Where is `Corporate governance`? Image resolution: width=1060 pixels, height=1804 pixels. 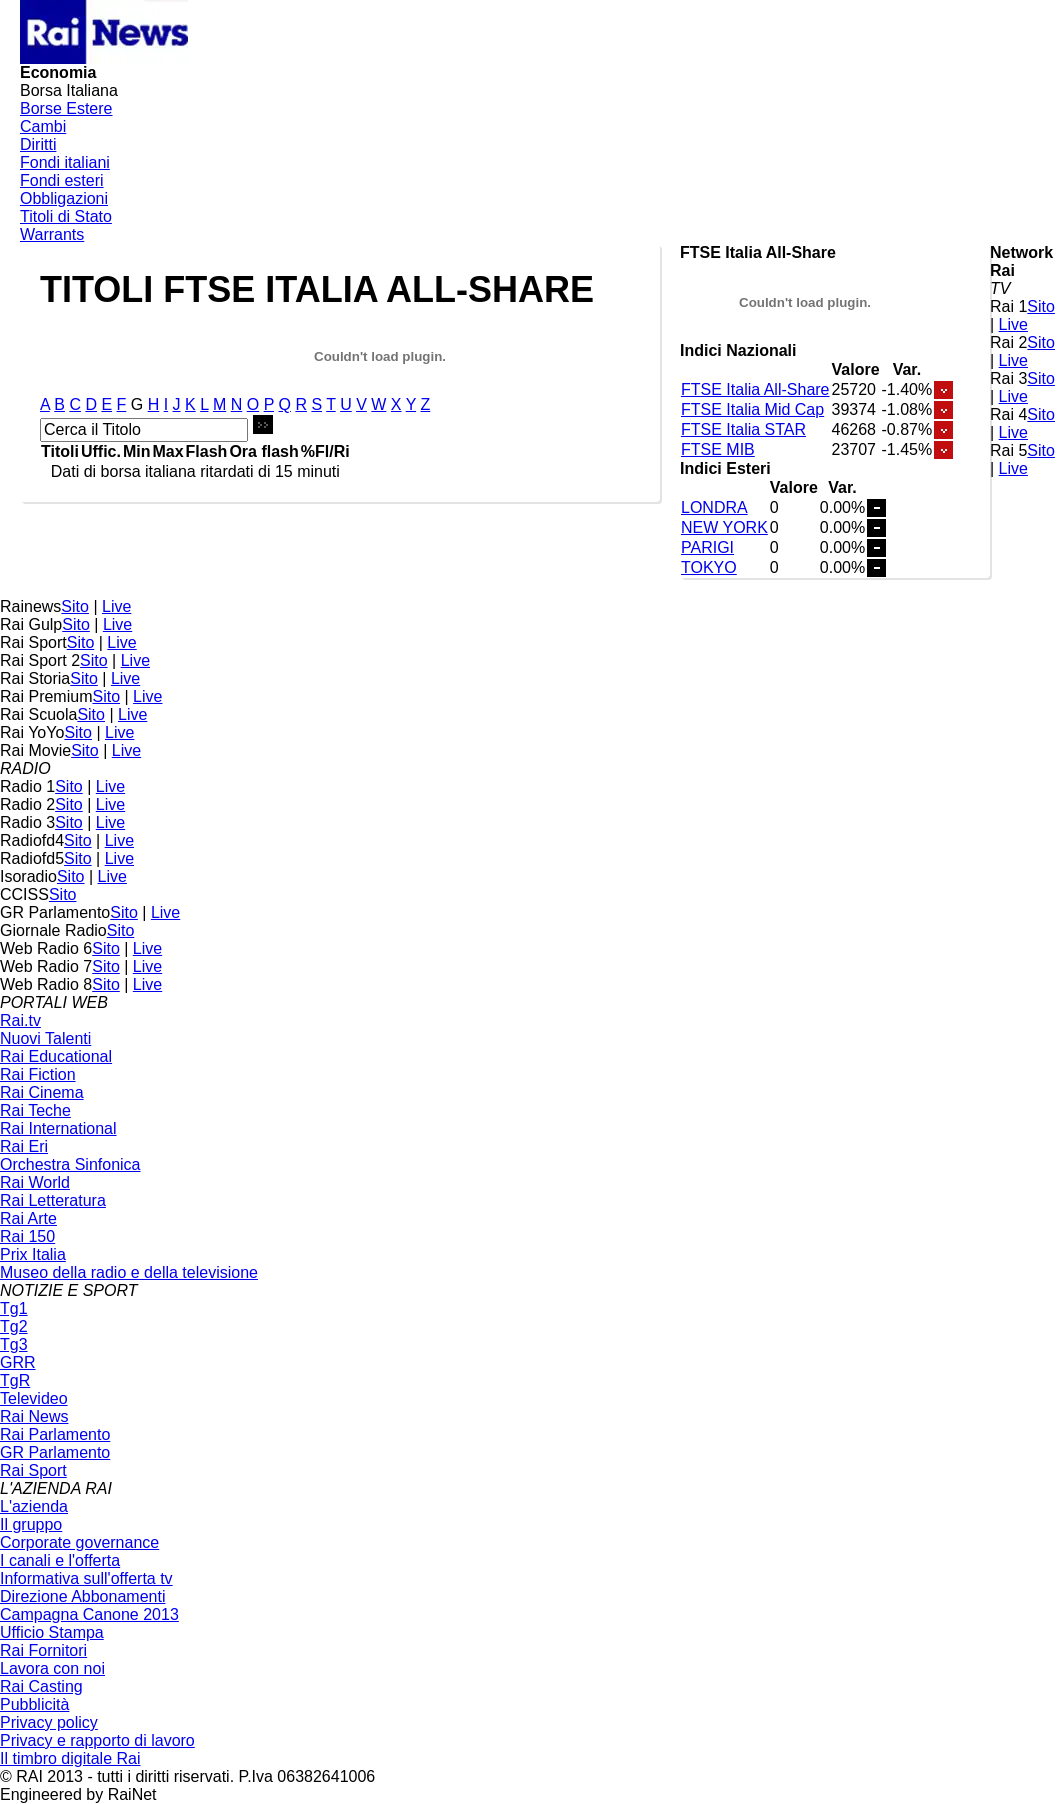 Corporate governance is located at coordinates (79, 1542).